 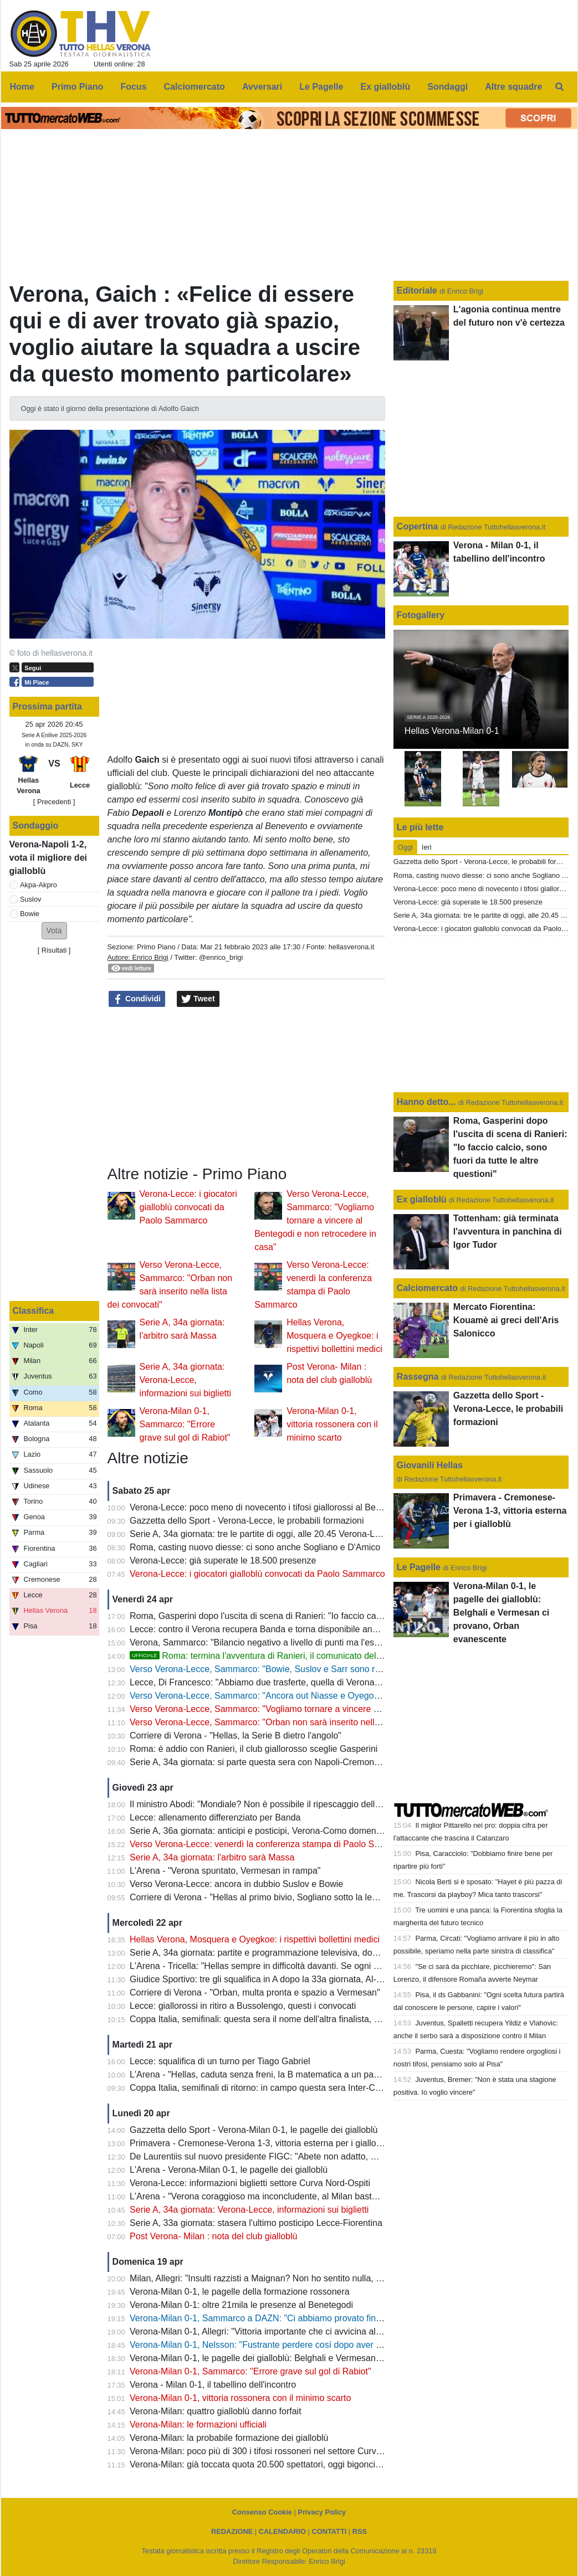 What do you see at coordinates (332, 1424) in the screenshot?
I see `Verona-Milan 0-1, vittoria rossonera con il minimo scarto` at bounding box center [332, 1424].